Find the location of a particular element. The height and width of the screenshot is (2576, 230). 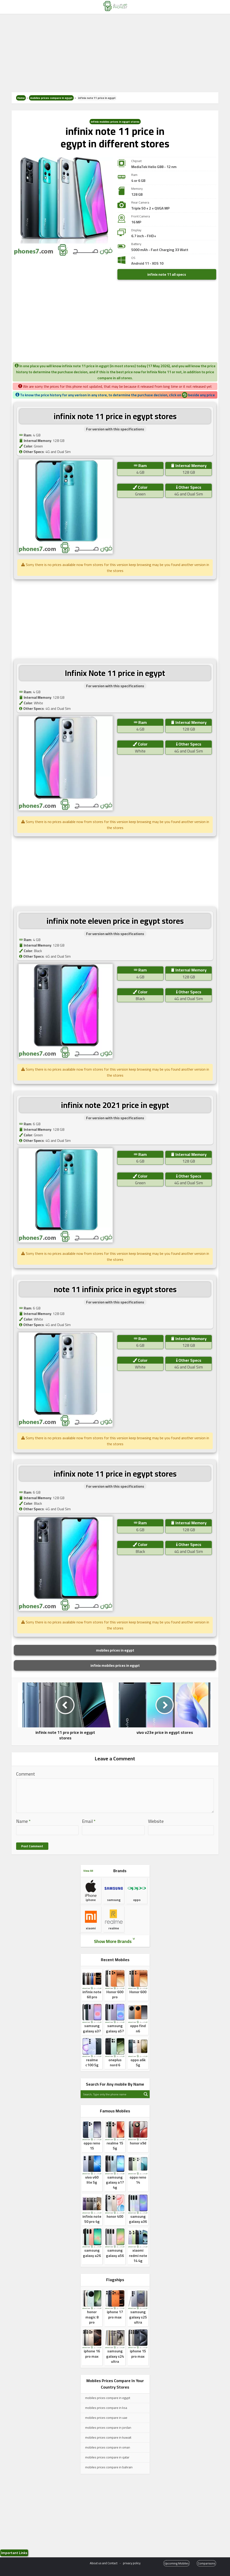

mobiles prices compare in bahrain is located at coordinates (109, 2467).